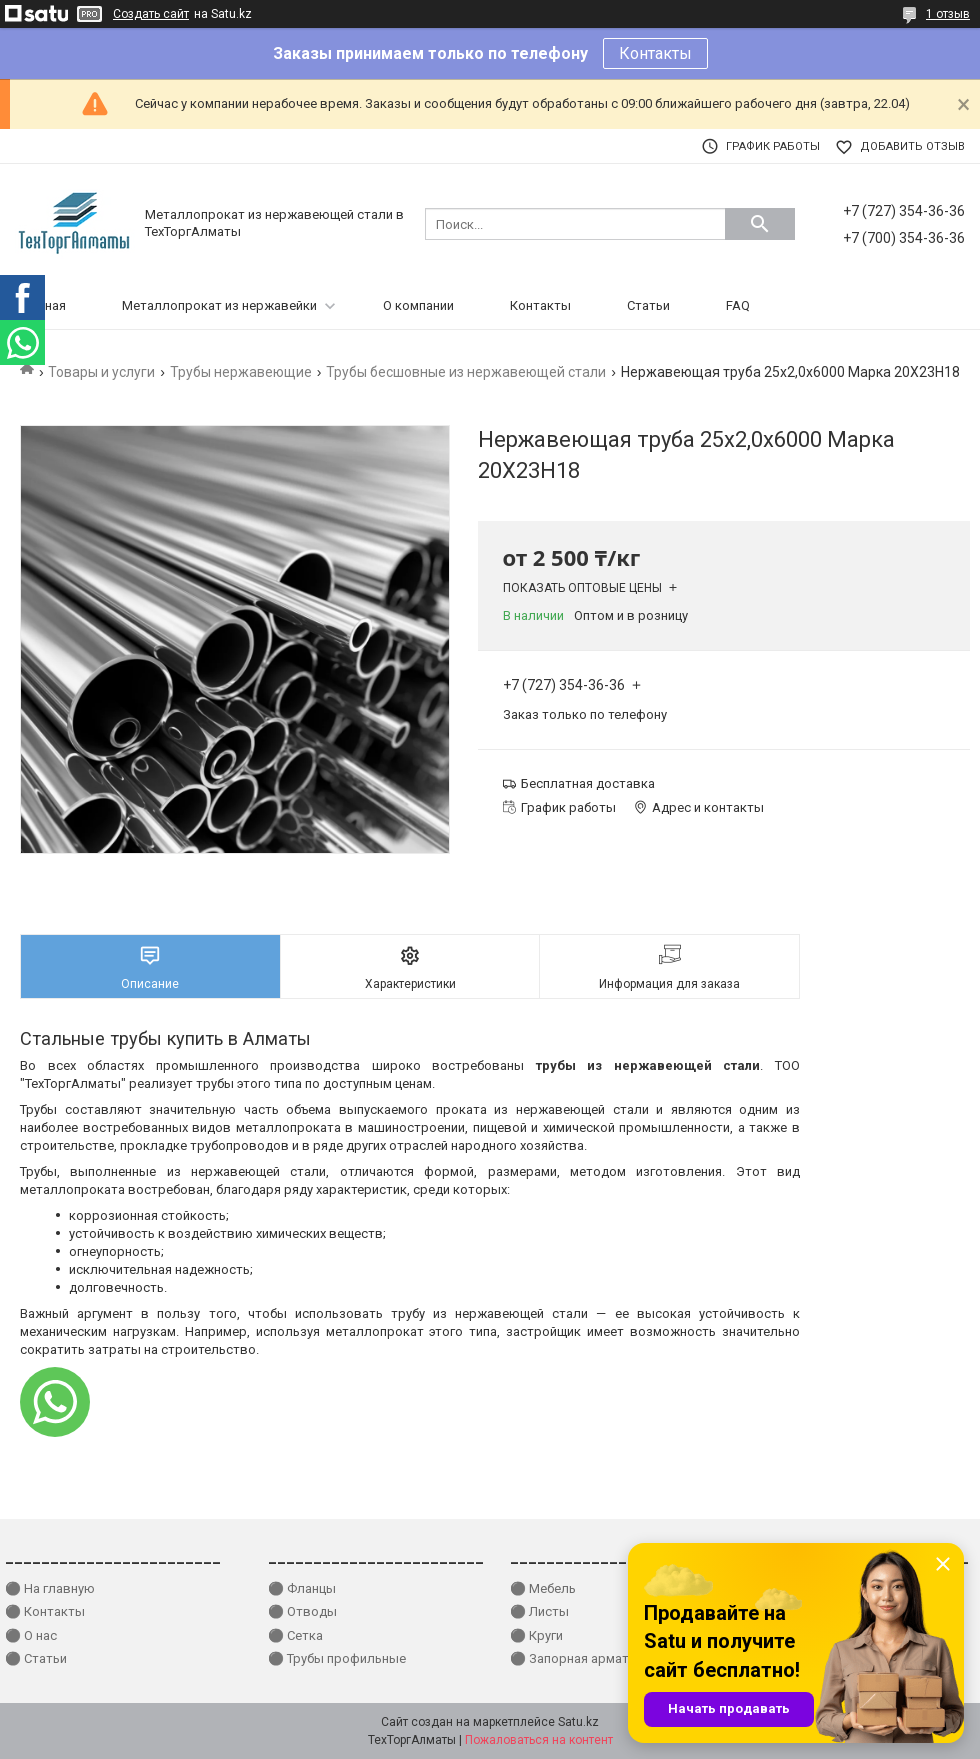 This screenshot has height=1759, width=980. I want to click on Бесплатная доставка, so click(588, 783).